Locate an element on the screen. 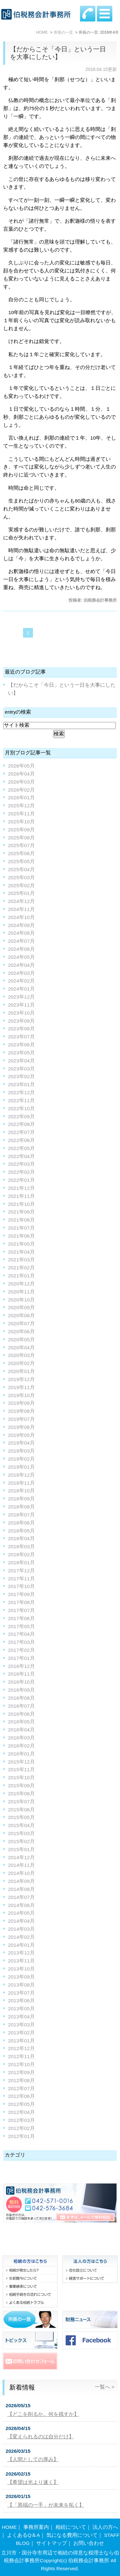 The image size is (120, 2576). 2014年09月 is located at coordinates (21, 1881).